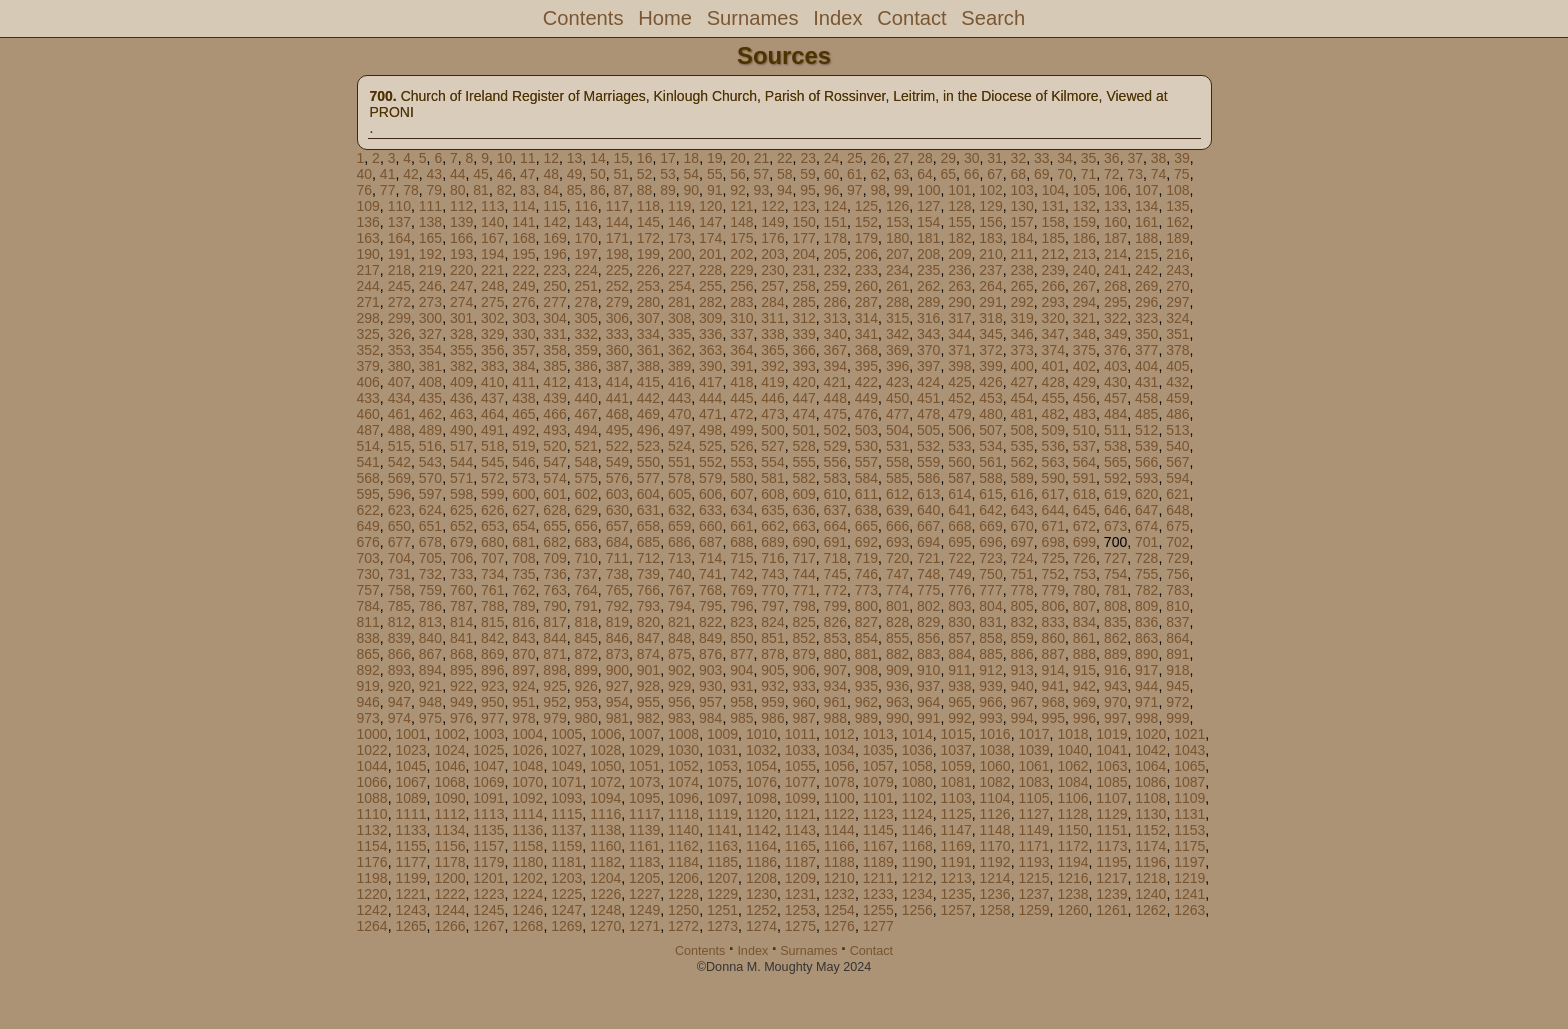  Describe the element at coordinates (772, 414) in the screenshot. I see `473` at that location.